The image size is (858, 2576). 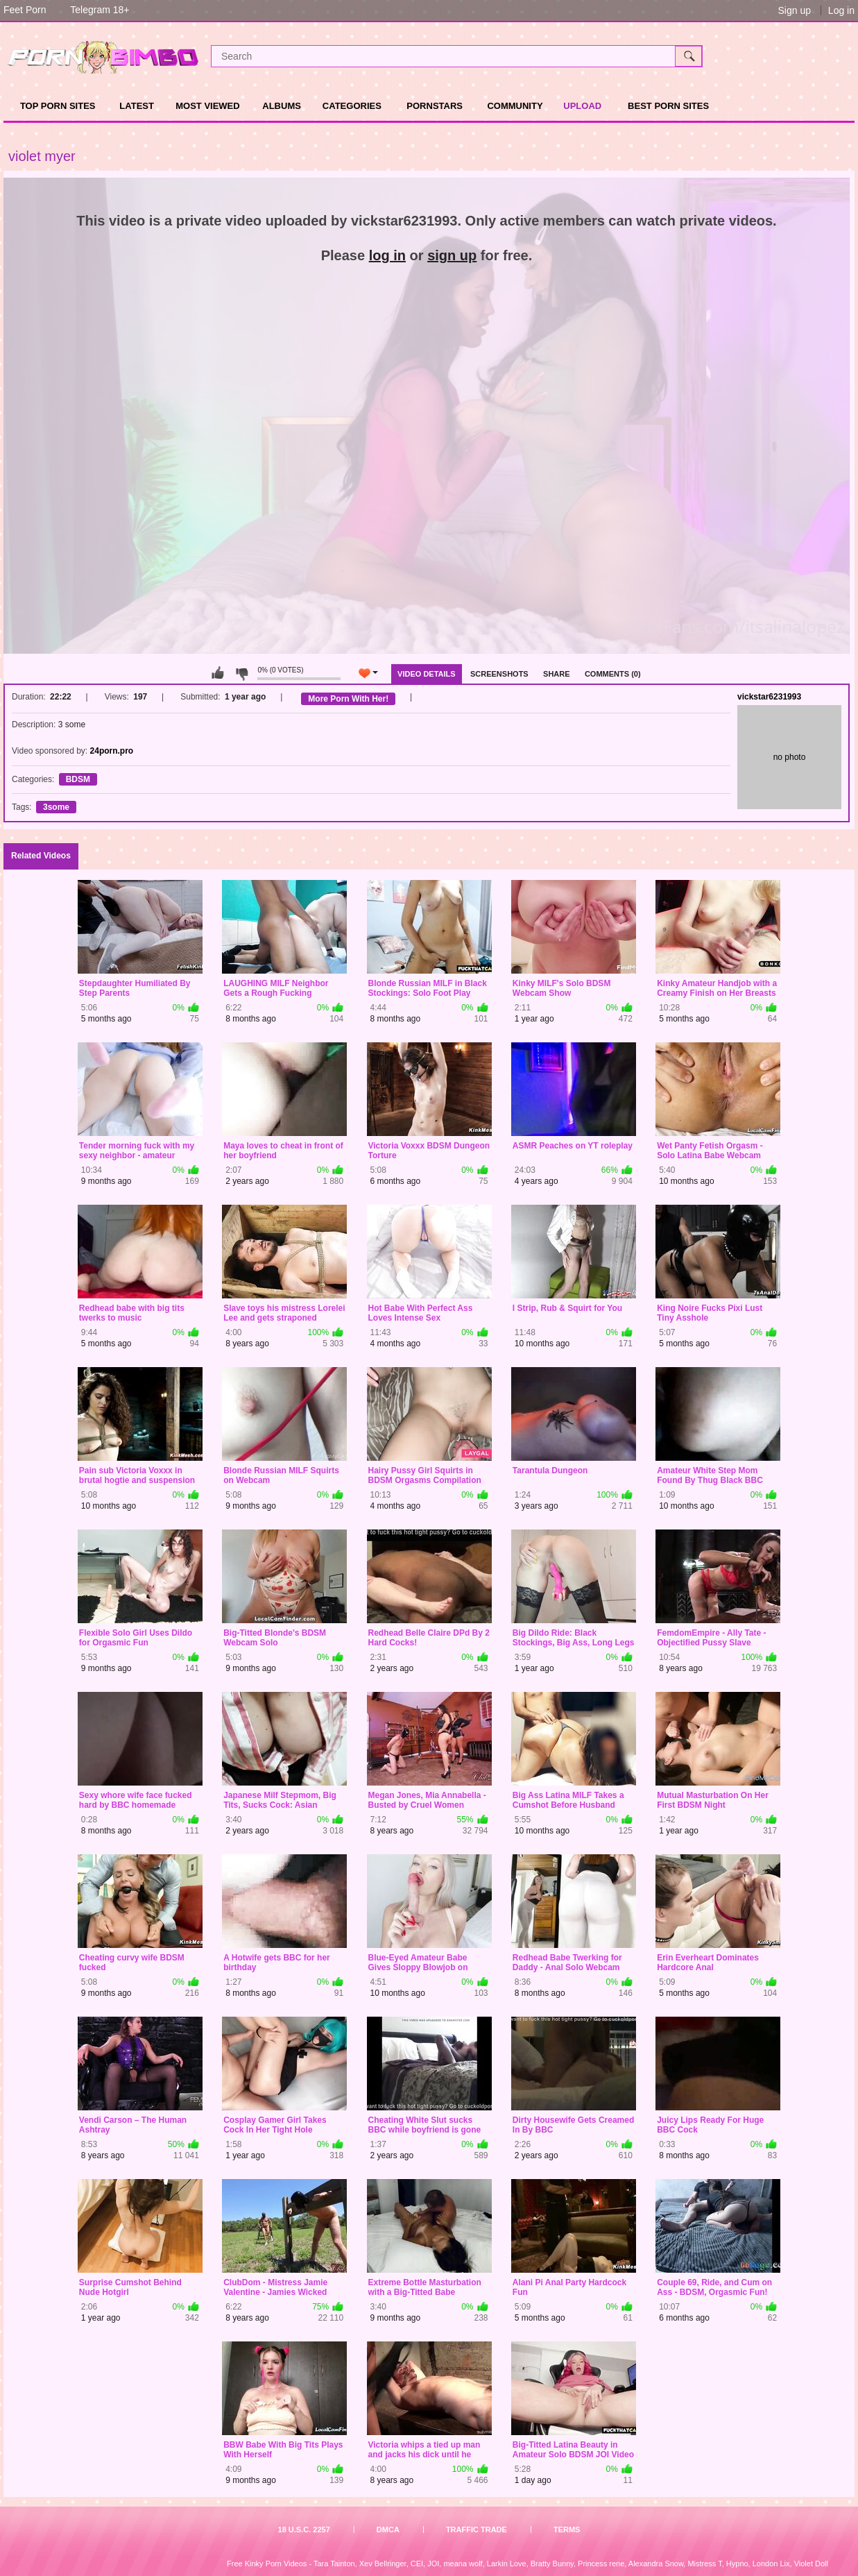 What do you see at coordinates (434, 106) in the screenshot?
I see `Pornstars` at bounding box center [434, 106].